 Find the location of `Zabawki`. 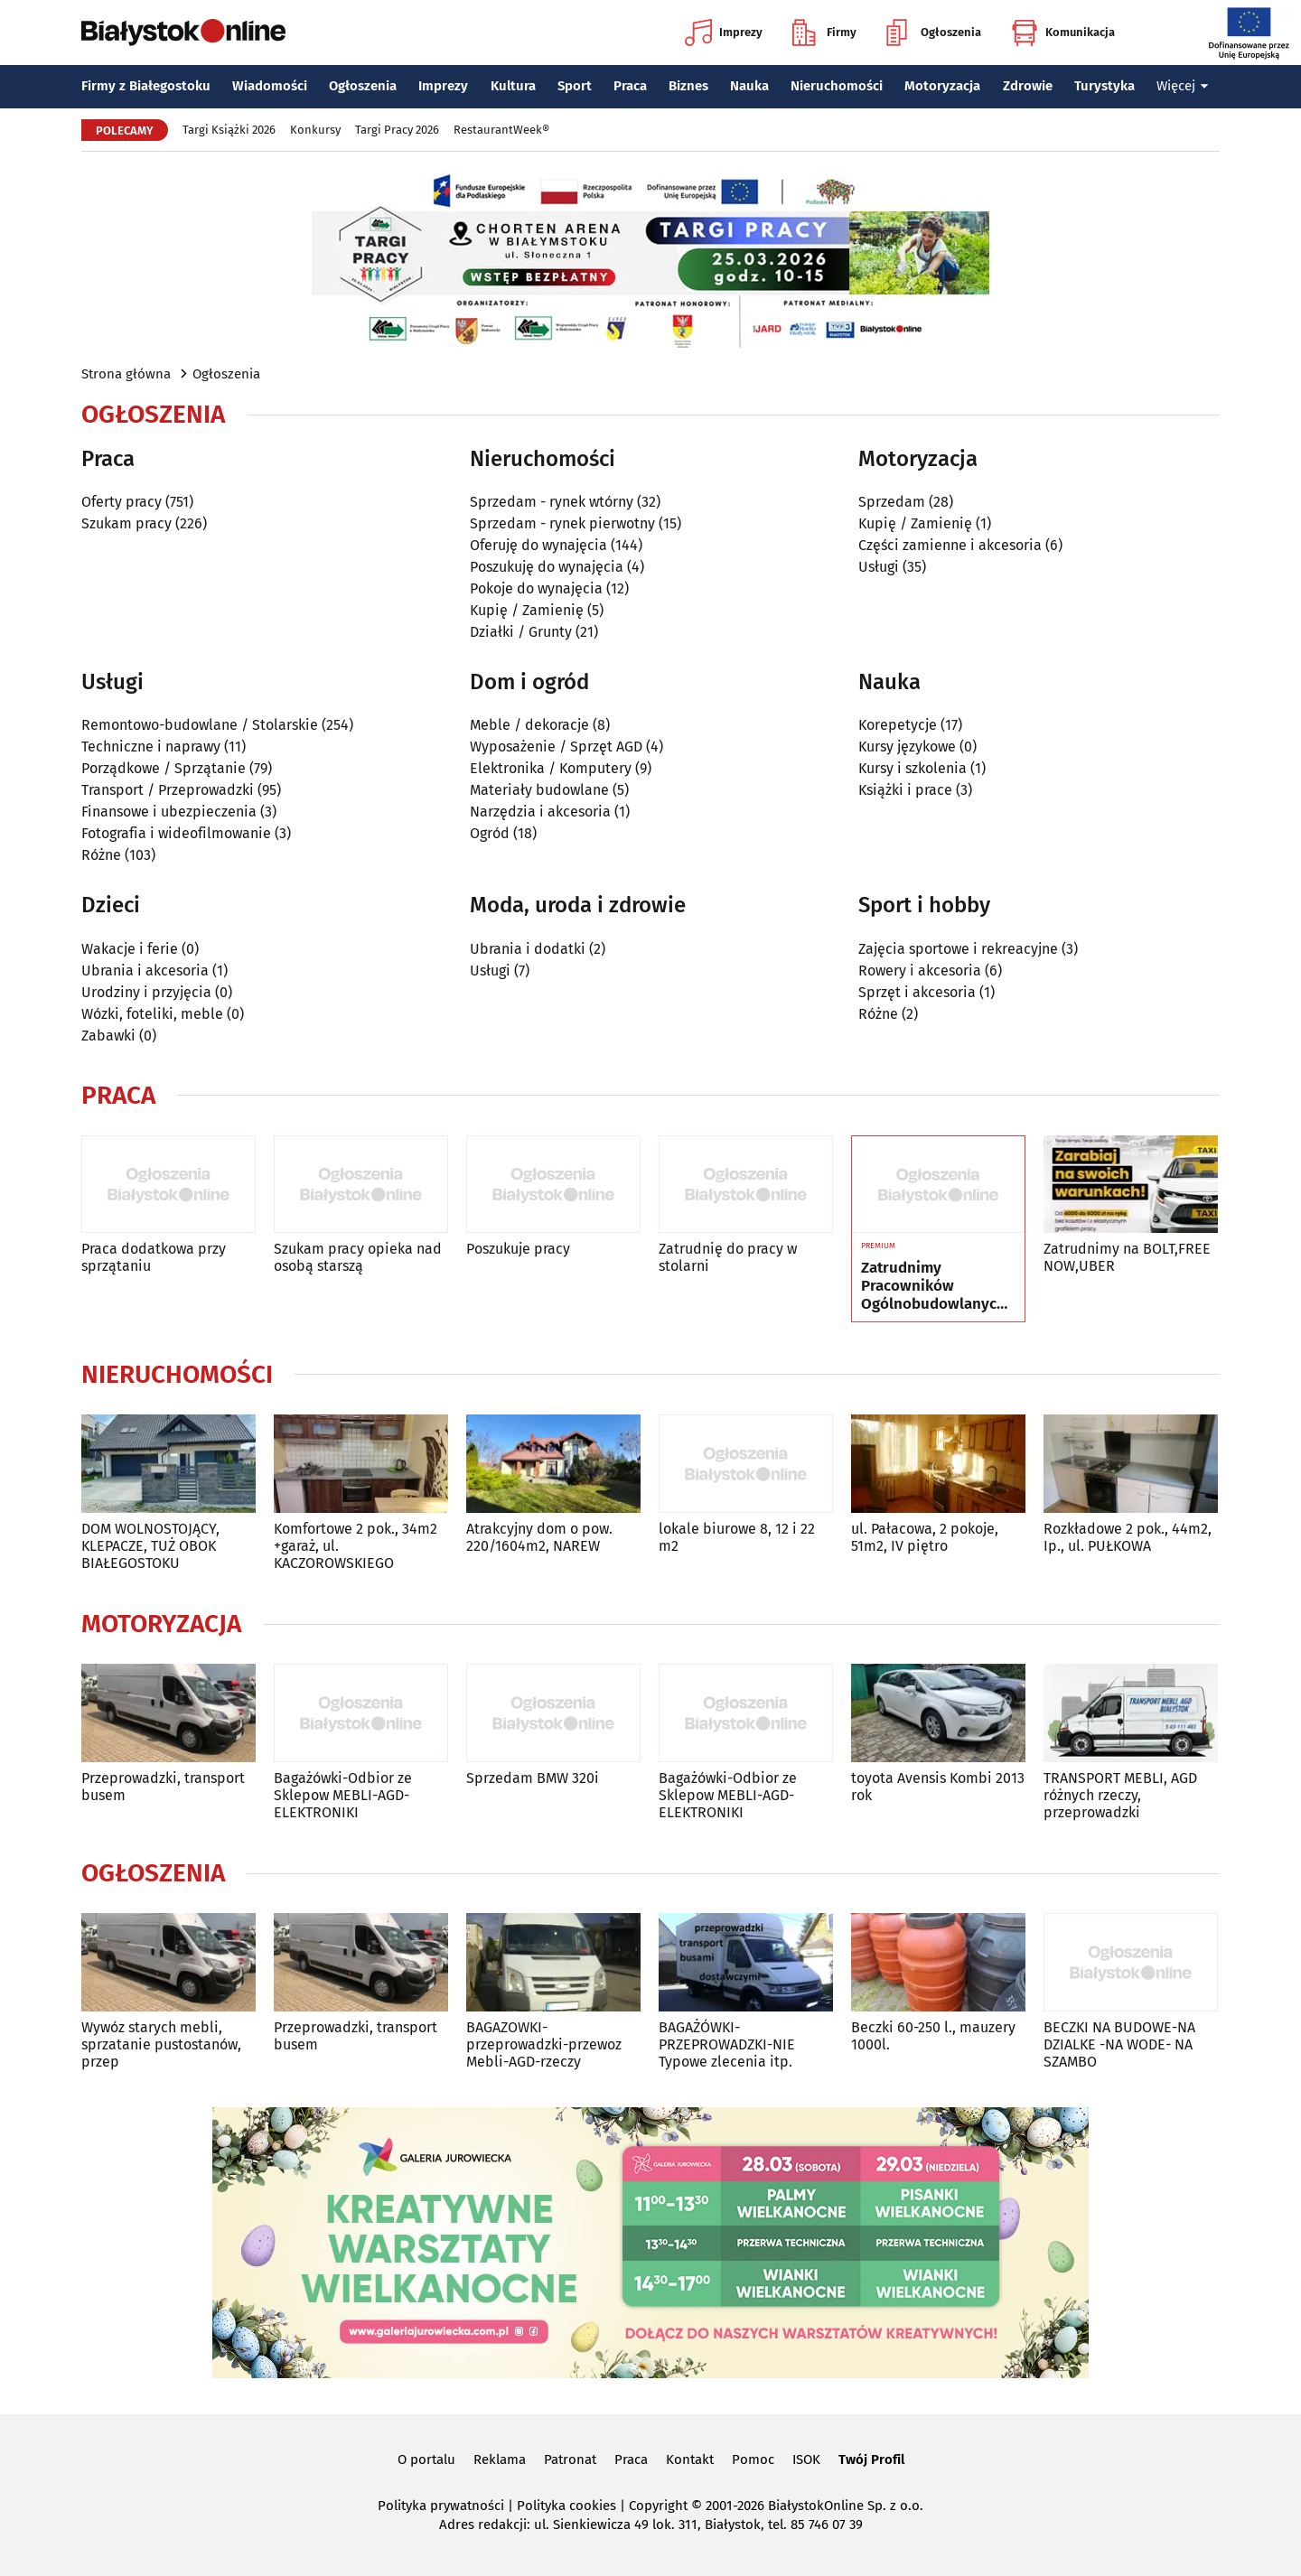

Zabawki is located at coordinates (108, 1035).